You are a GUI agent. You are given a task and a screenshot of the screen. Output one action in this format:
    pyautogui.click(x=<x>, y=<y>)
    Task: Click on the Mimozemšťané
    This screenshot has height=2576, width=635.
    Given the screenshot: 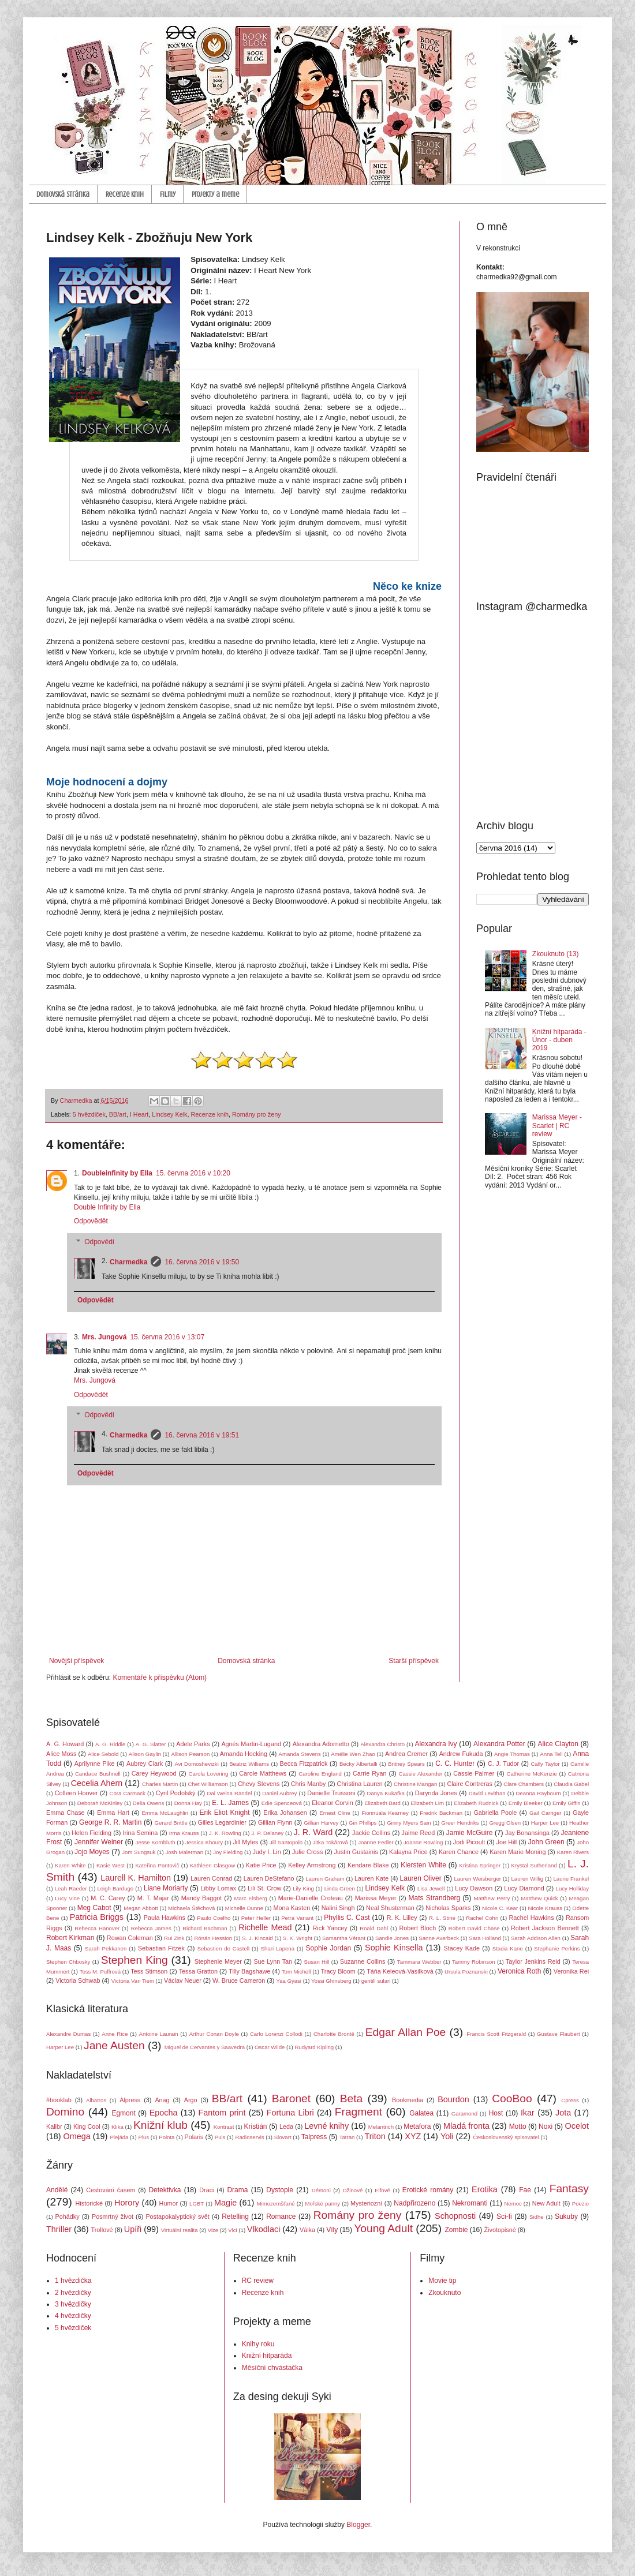 What is the action you would take?
    pyautogui.click(x=276, y=2203)
    